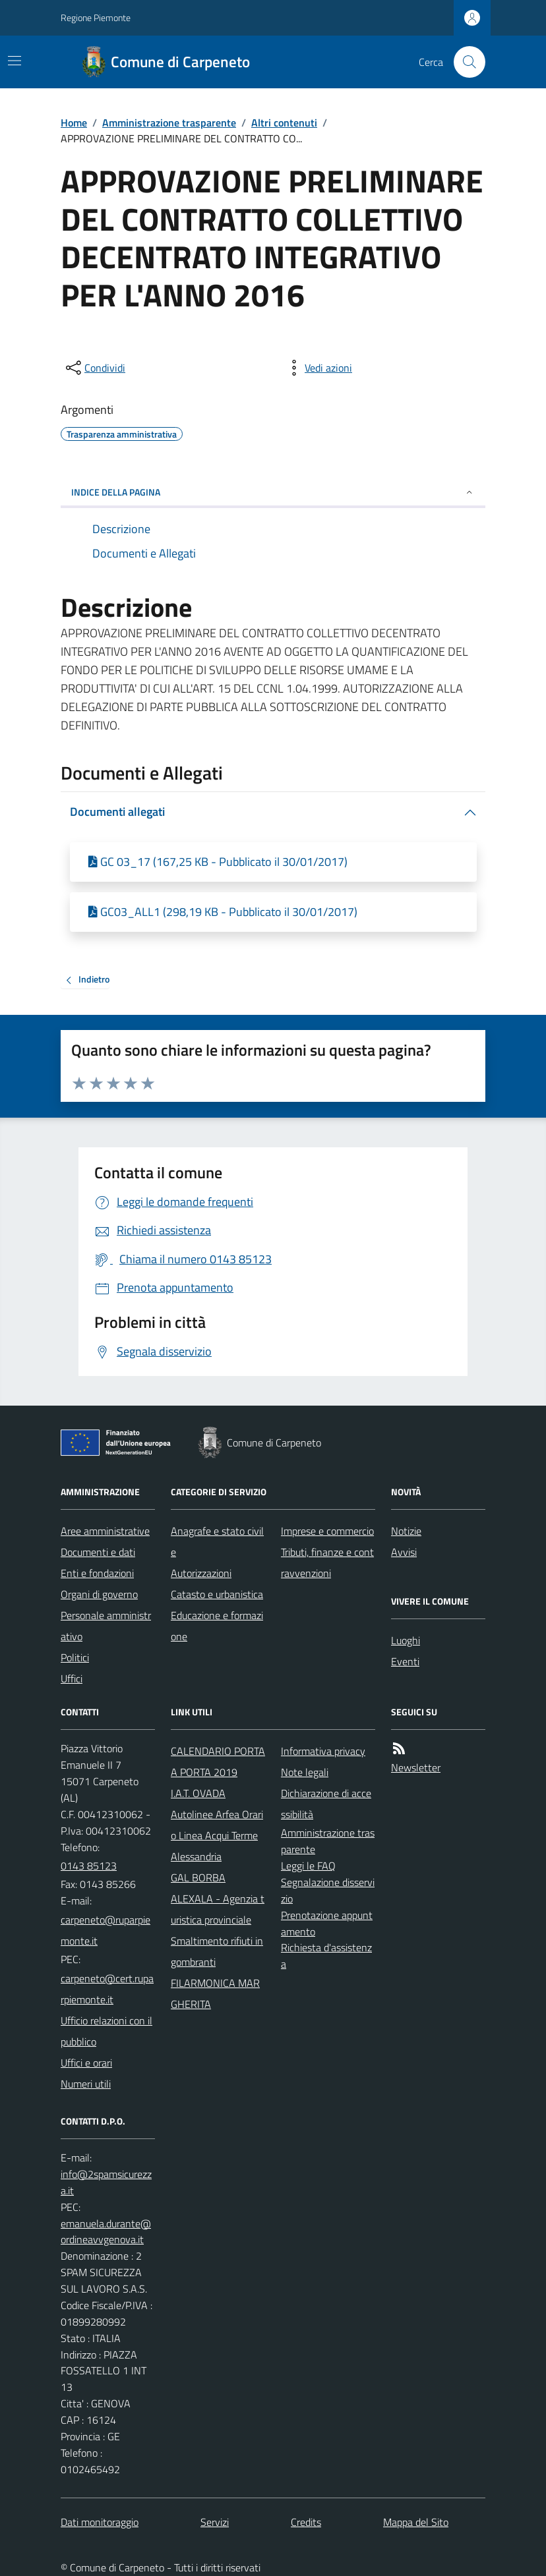  I want to click on 0143 85123, so click(89, 1866).